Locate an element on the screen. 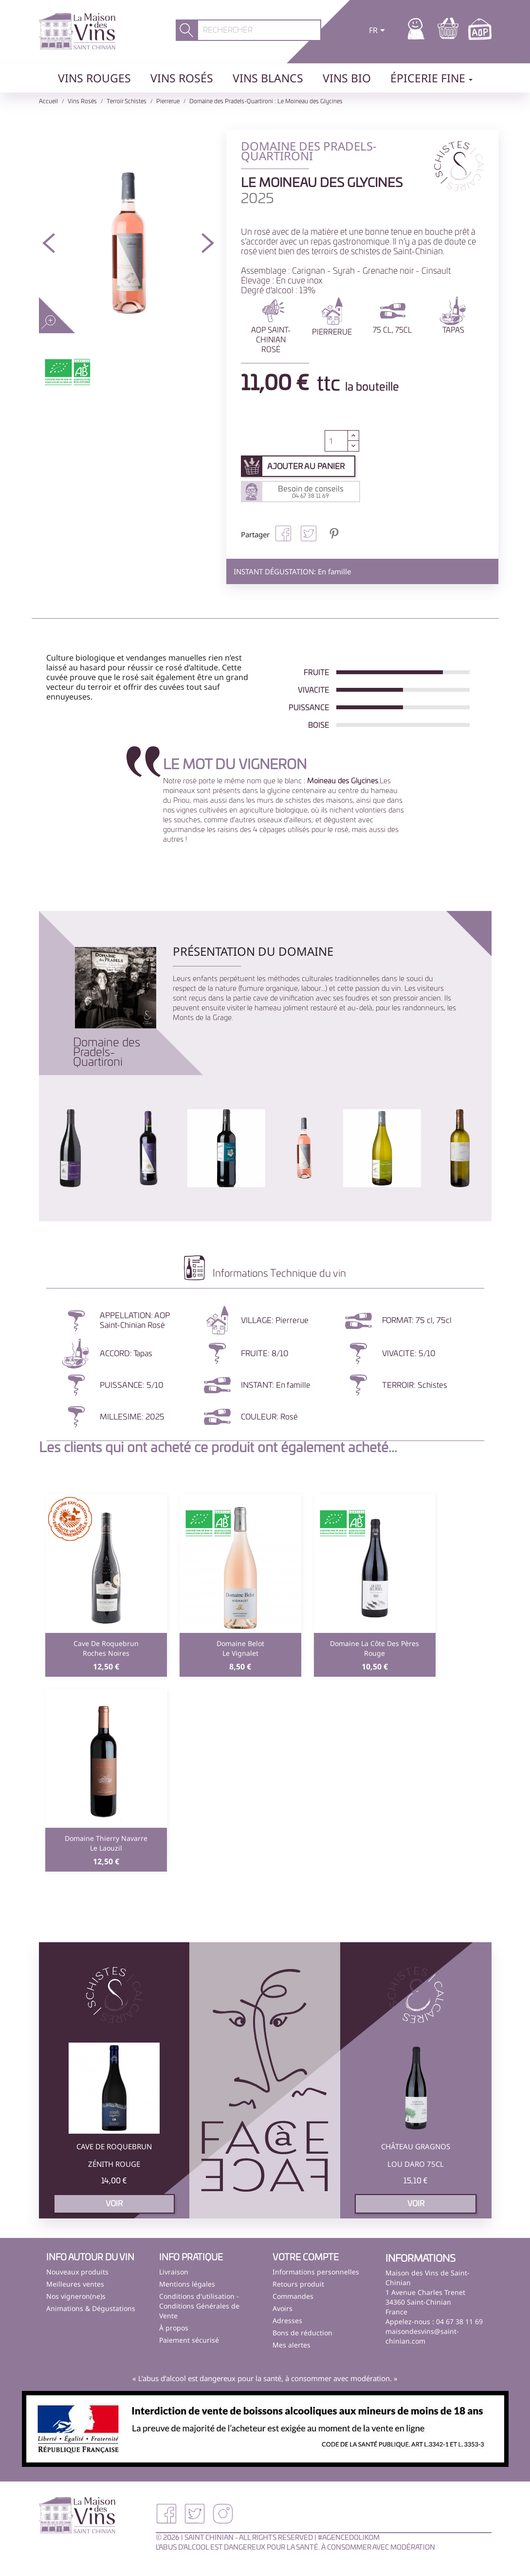 The height and width of the screenshot is (2576, 530). Retours produit is located at coordinates (298, 2284).